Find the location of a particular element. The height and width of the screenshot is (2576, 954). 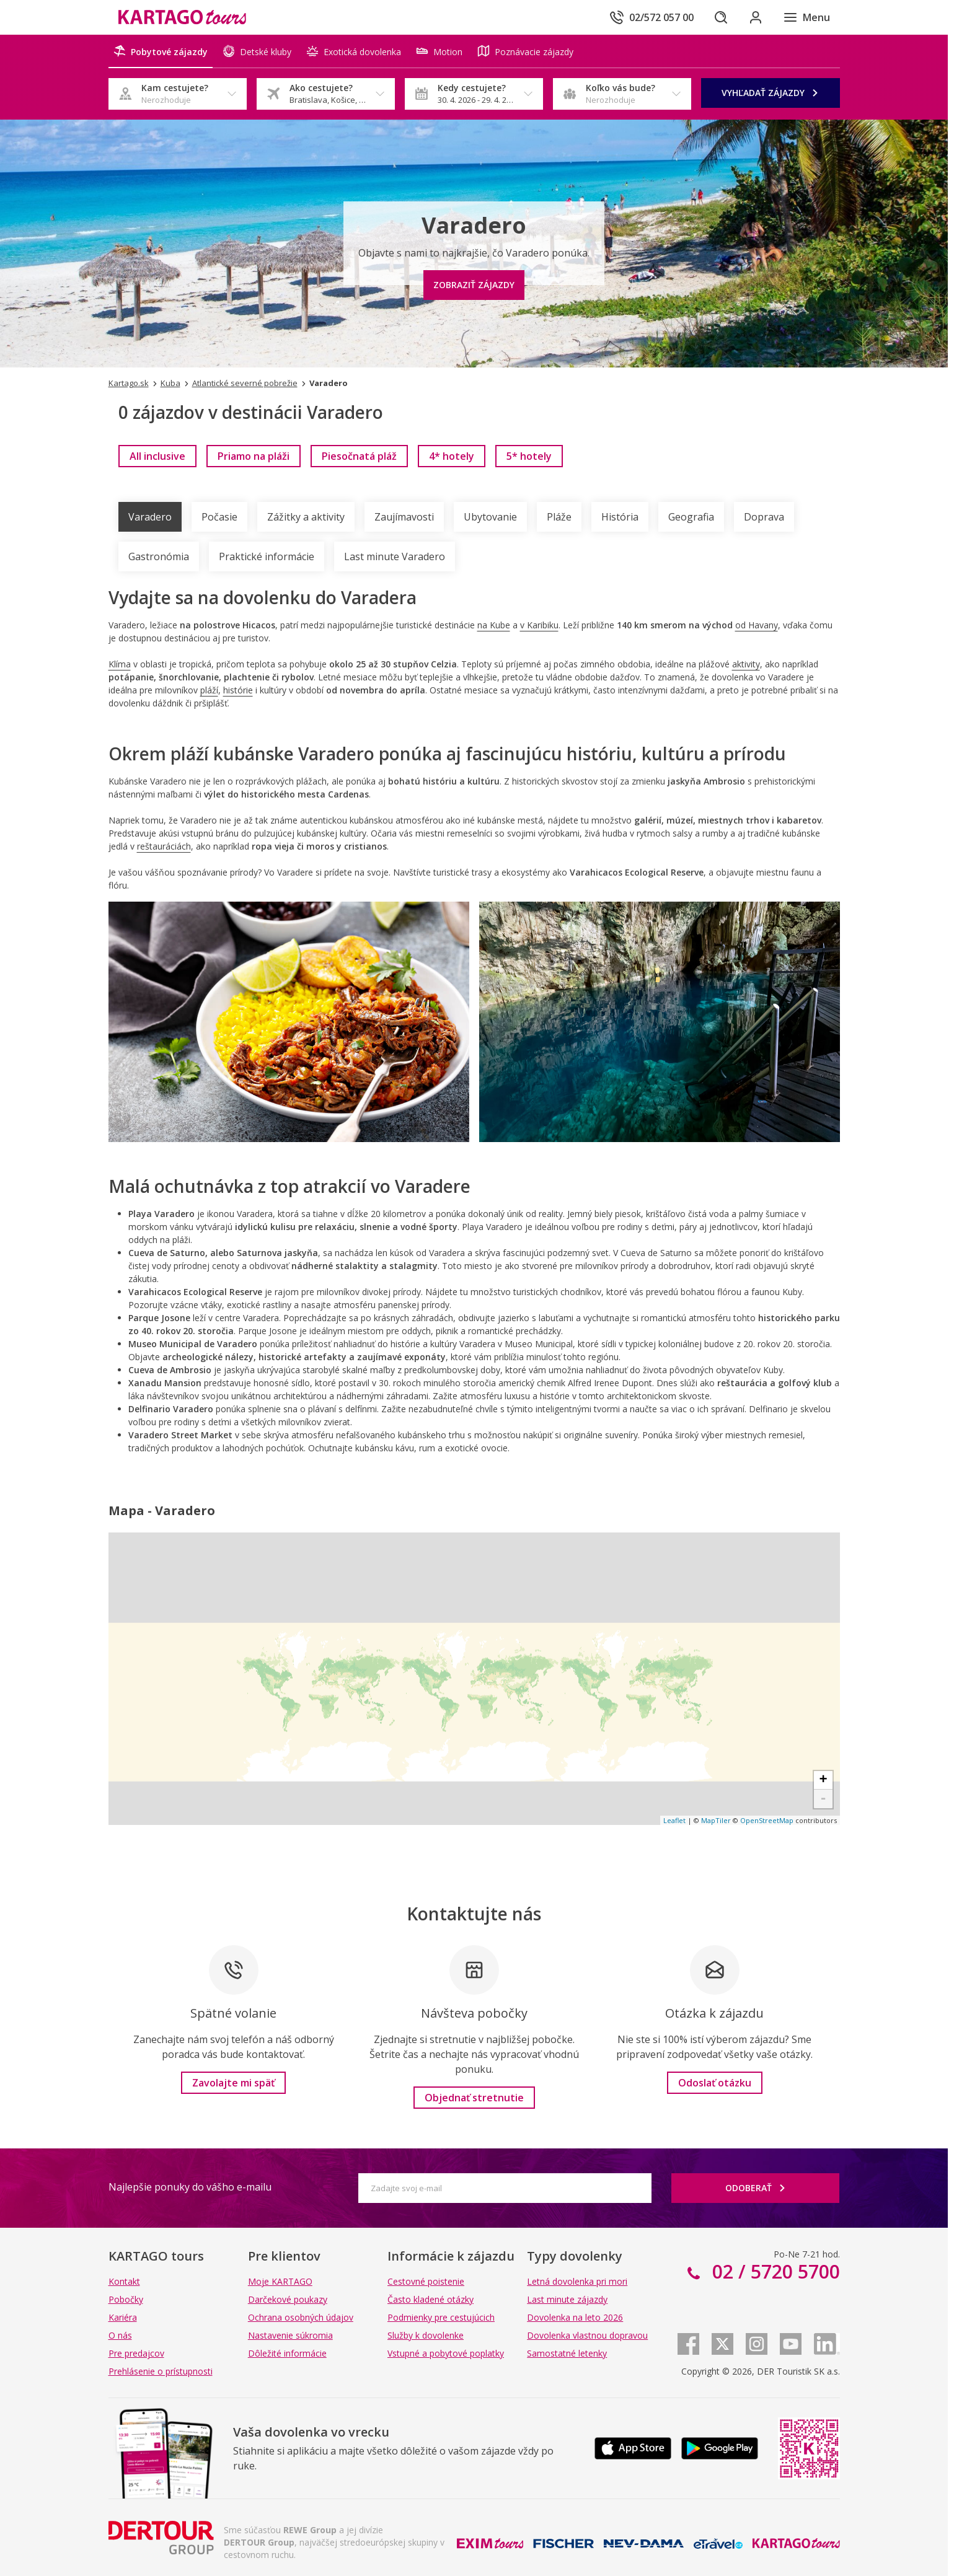

OpenStreetMap is located at coordinates (766, 1820).